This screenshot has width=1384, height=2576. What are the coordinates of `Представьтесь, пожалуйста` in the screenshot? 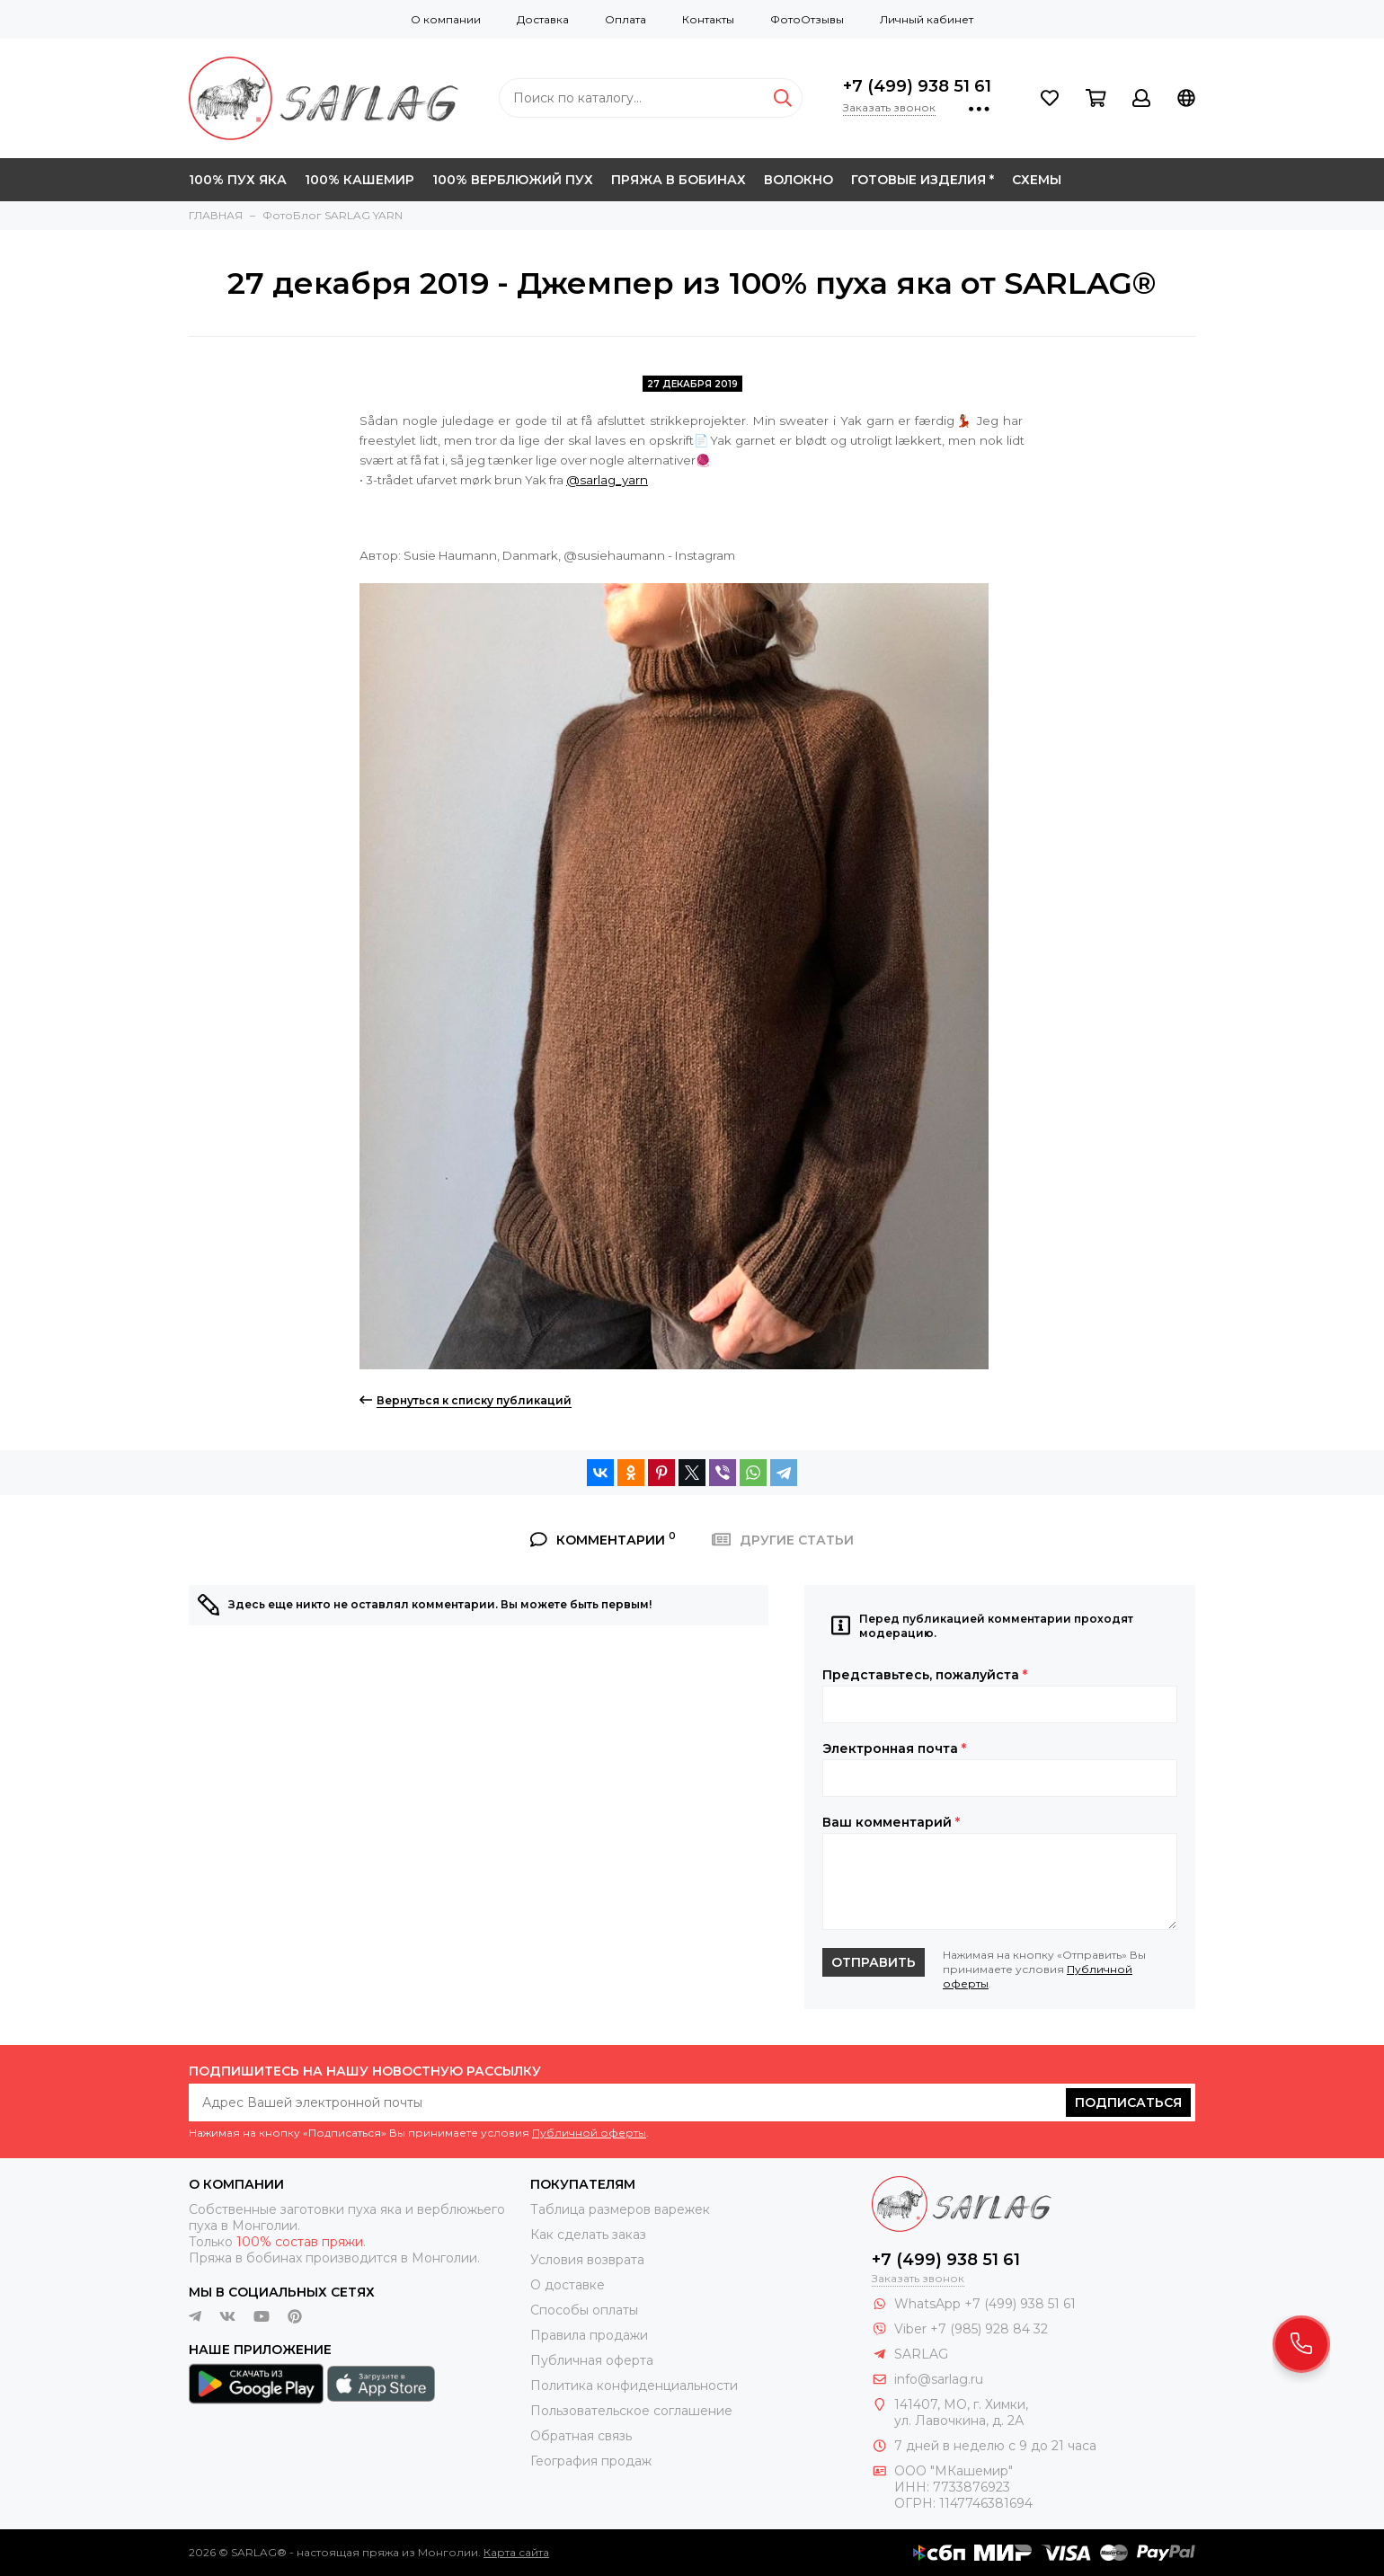 It's located at (924, 1675).